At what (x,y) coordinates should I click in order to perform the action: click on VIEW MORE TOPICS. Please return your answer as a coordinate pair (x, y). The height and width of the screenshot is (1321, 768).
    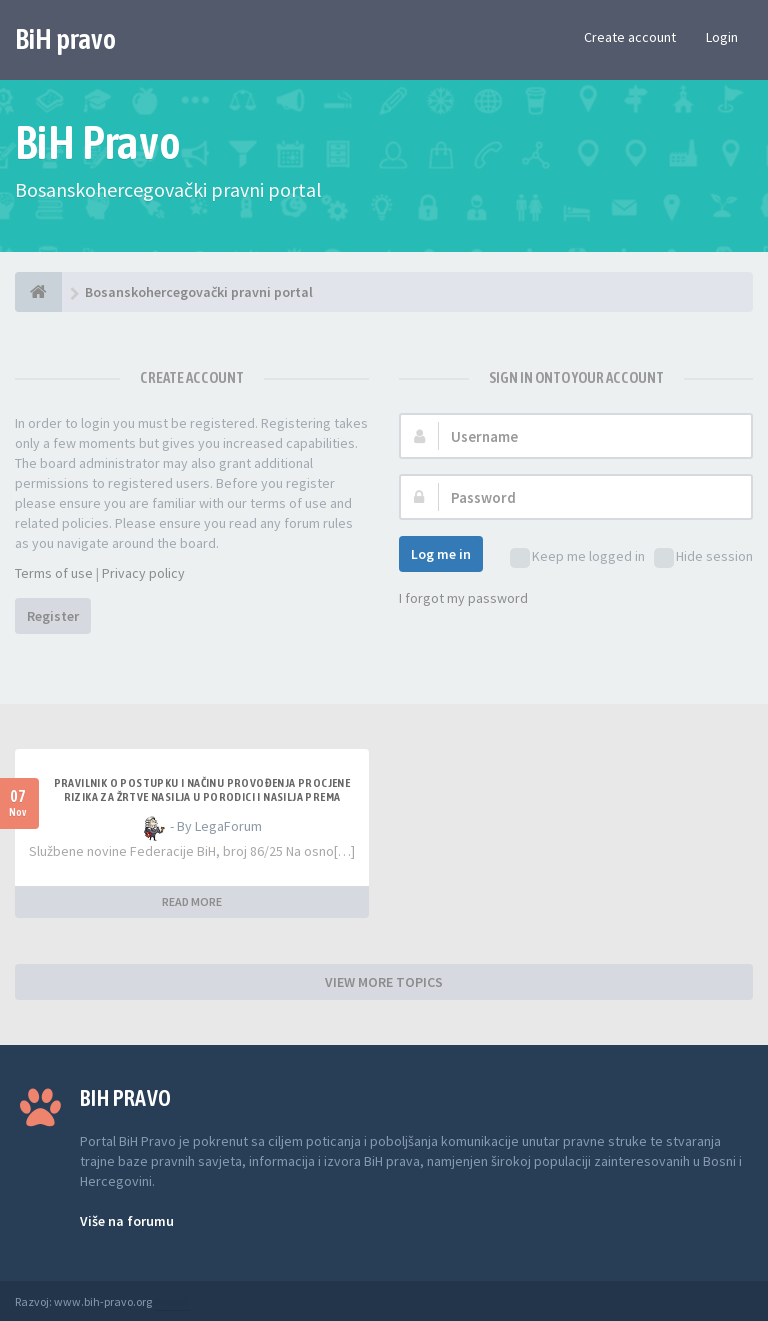
    Looking at the image, I should click on (384, 982).